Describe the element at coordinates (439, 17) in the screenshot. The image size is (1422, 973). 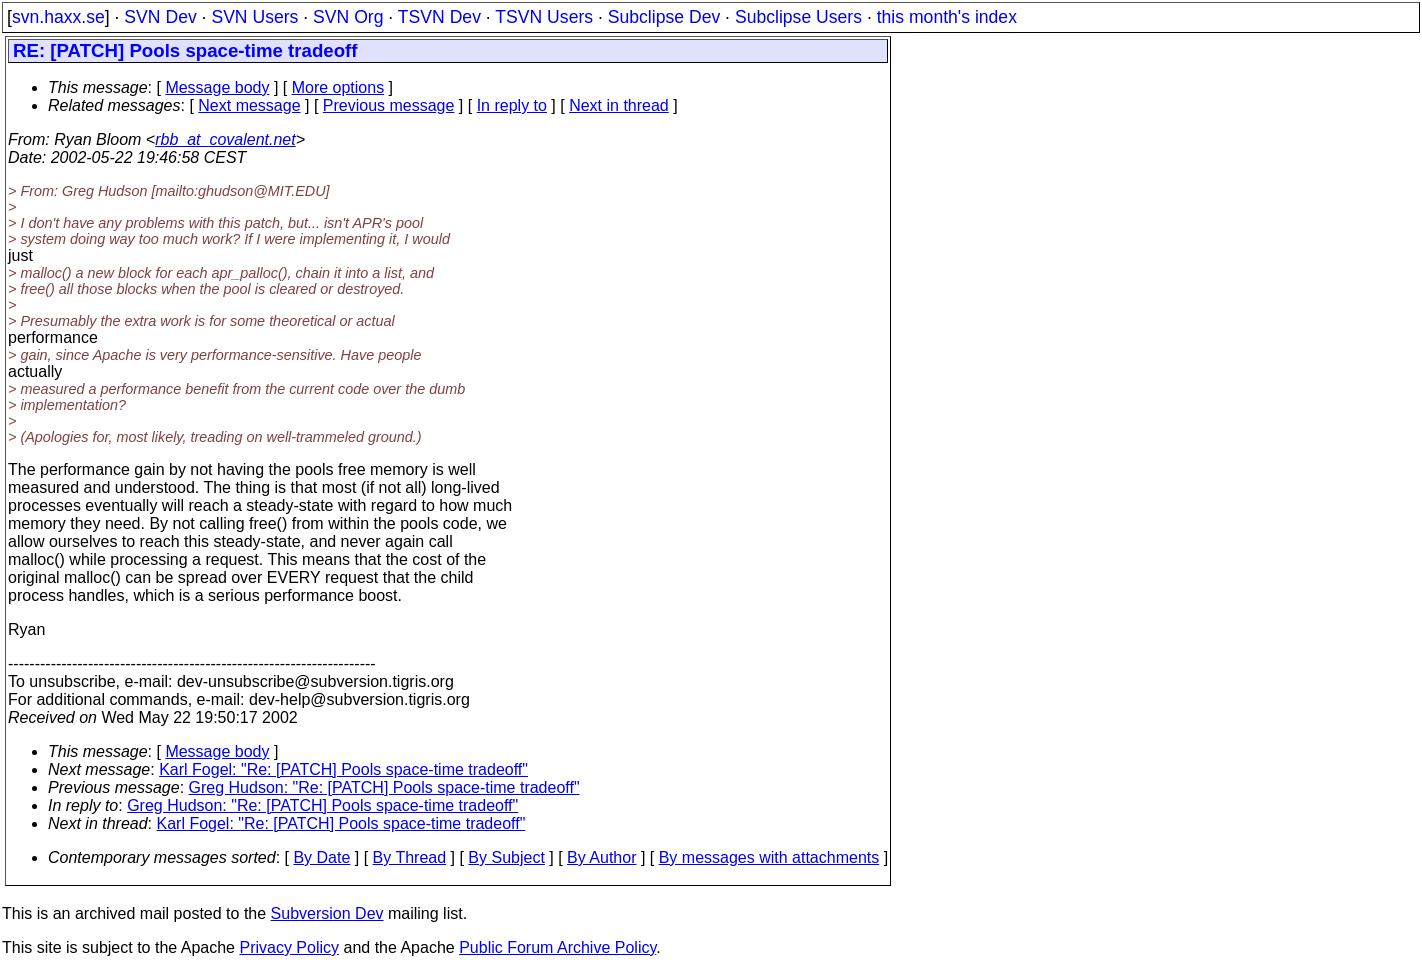
I see `TSVN Dev` at that location.